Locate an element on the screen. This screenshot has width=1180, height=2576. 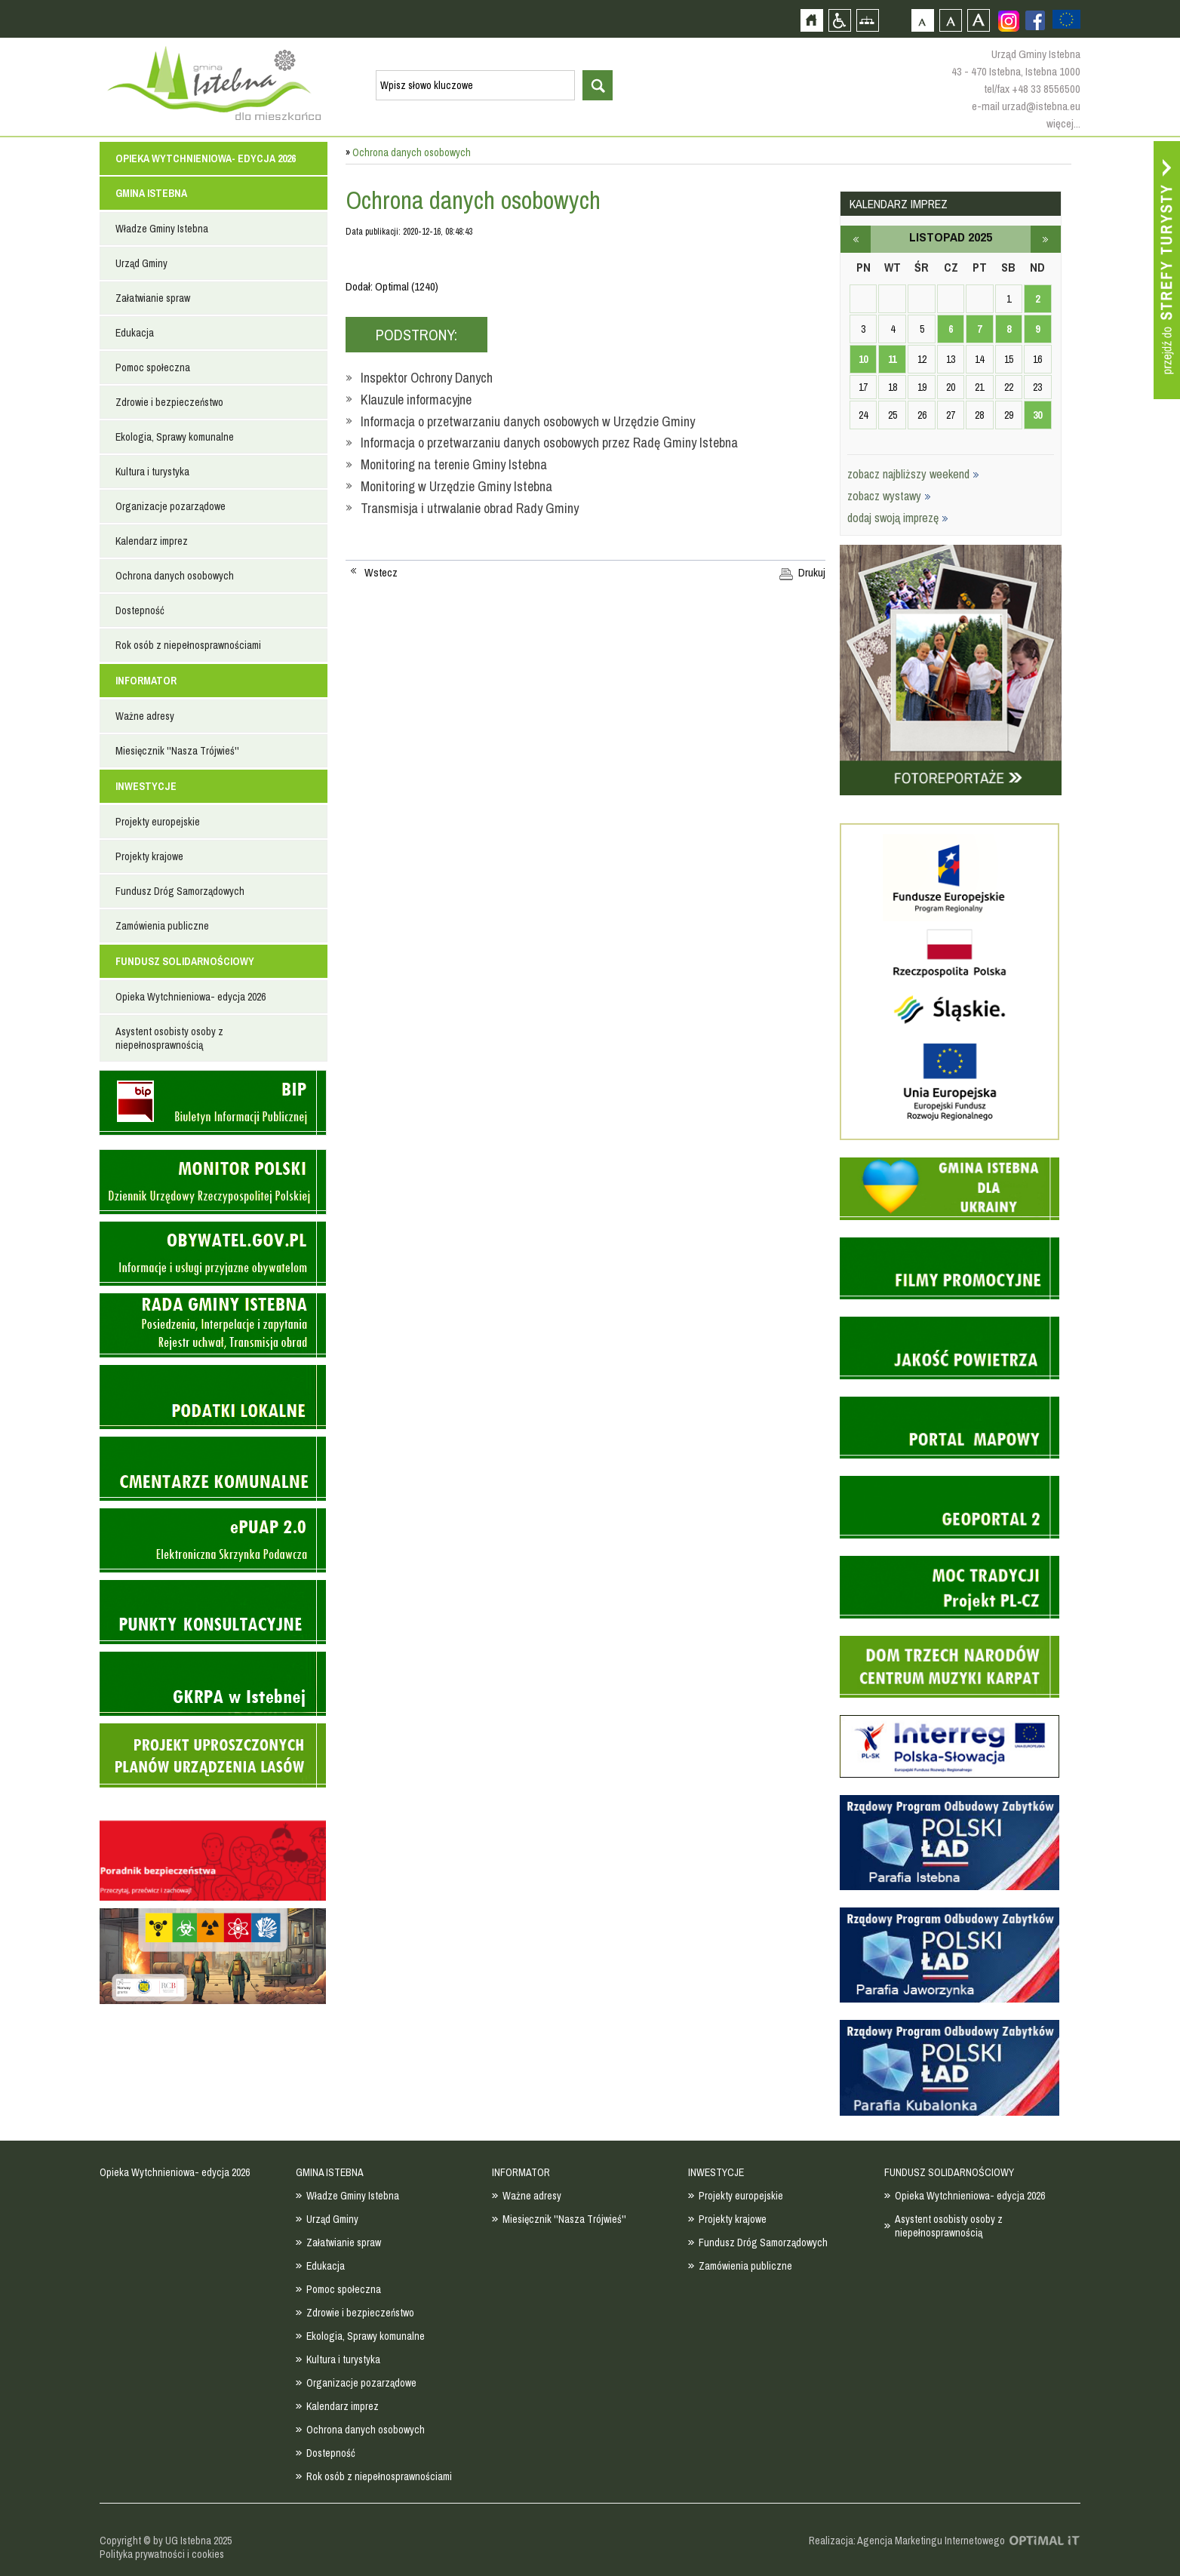
30 is located at coordinates (1037, 415).